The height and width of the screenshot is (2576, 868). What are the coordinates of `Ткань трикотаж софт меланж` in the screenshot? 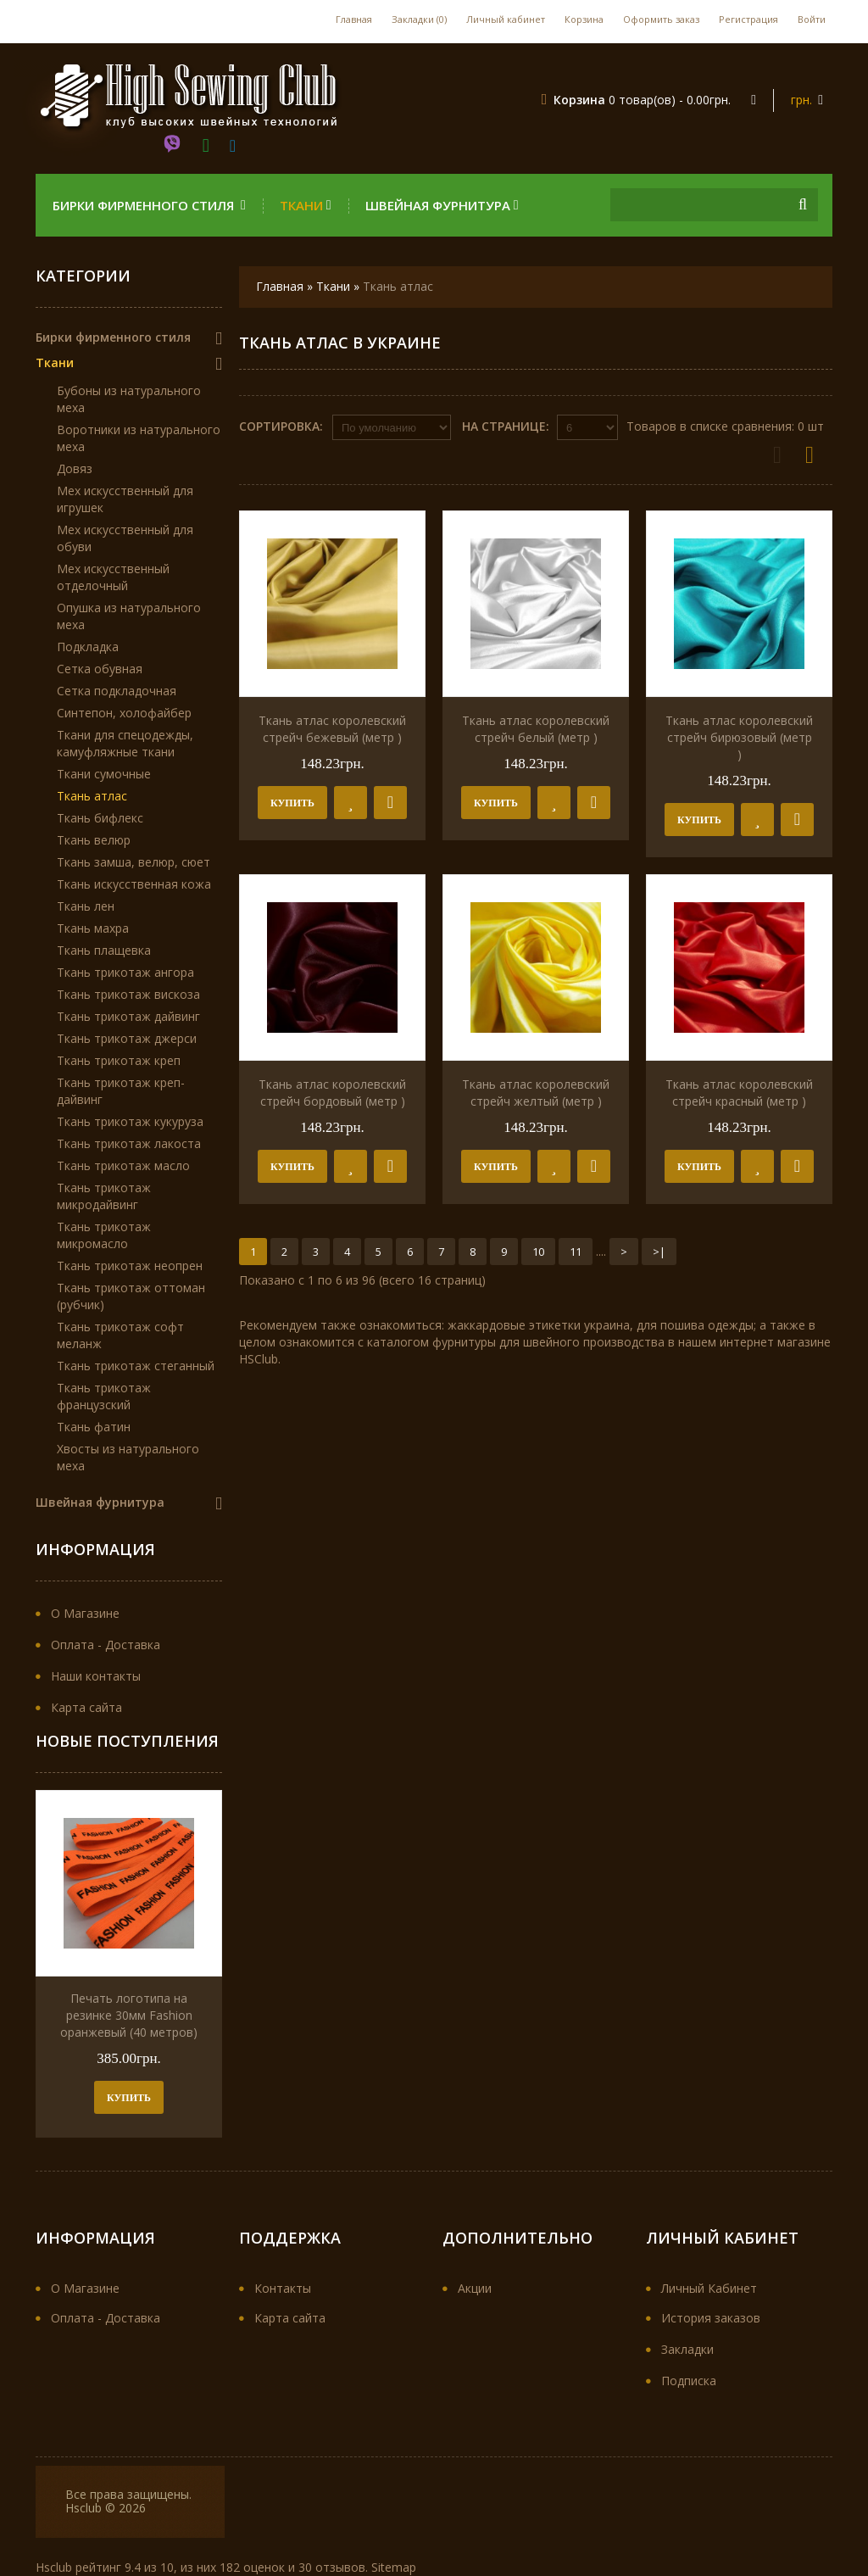 It's located at (120, 1335).